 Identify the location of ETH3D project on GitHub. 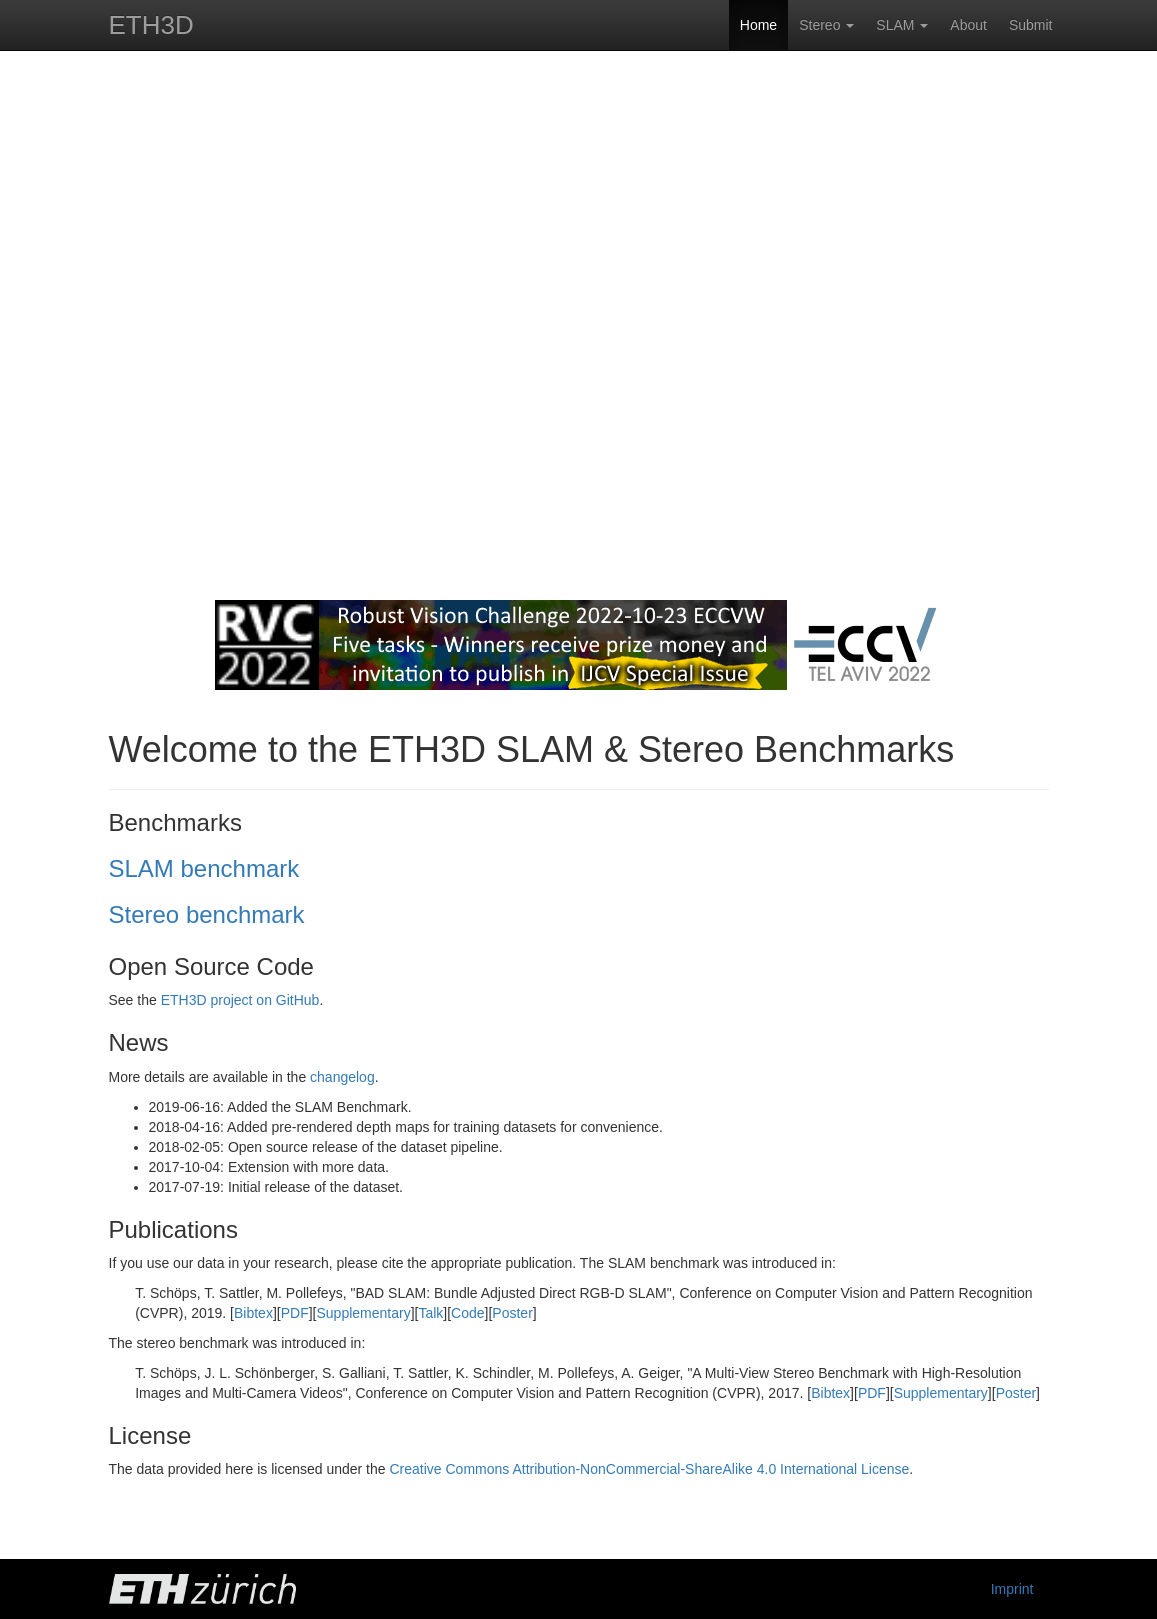
(240, 1000).